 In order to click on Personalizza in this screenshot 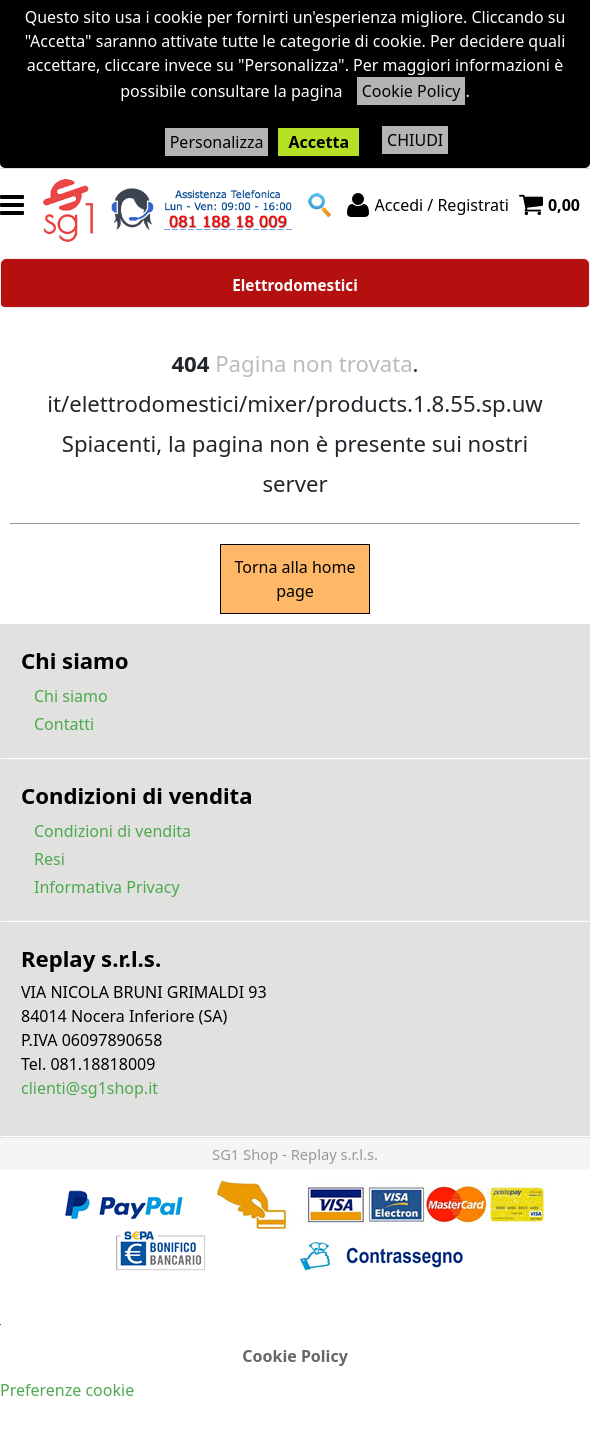, I will do `click(217, 142)`.